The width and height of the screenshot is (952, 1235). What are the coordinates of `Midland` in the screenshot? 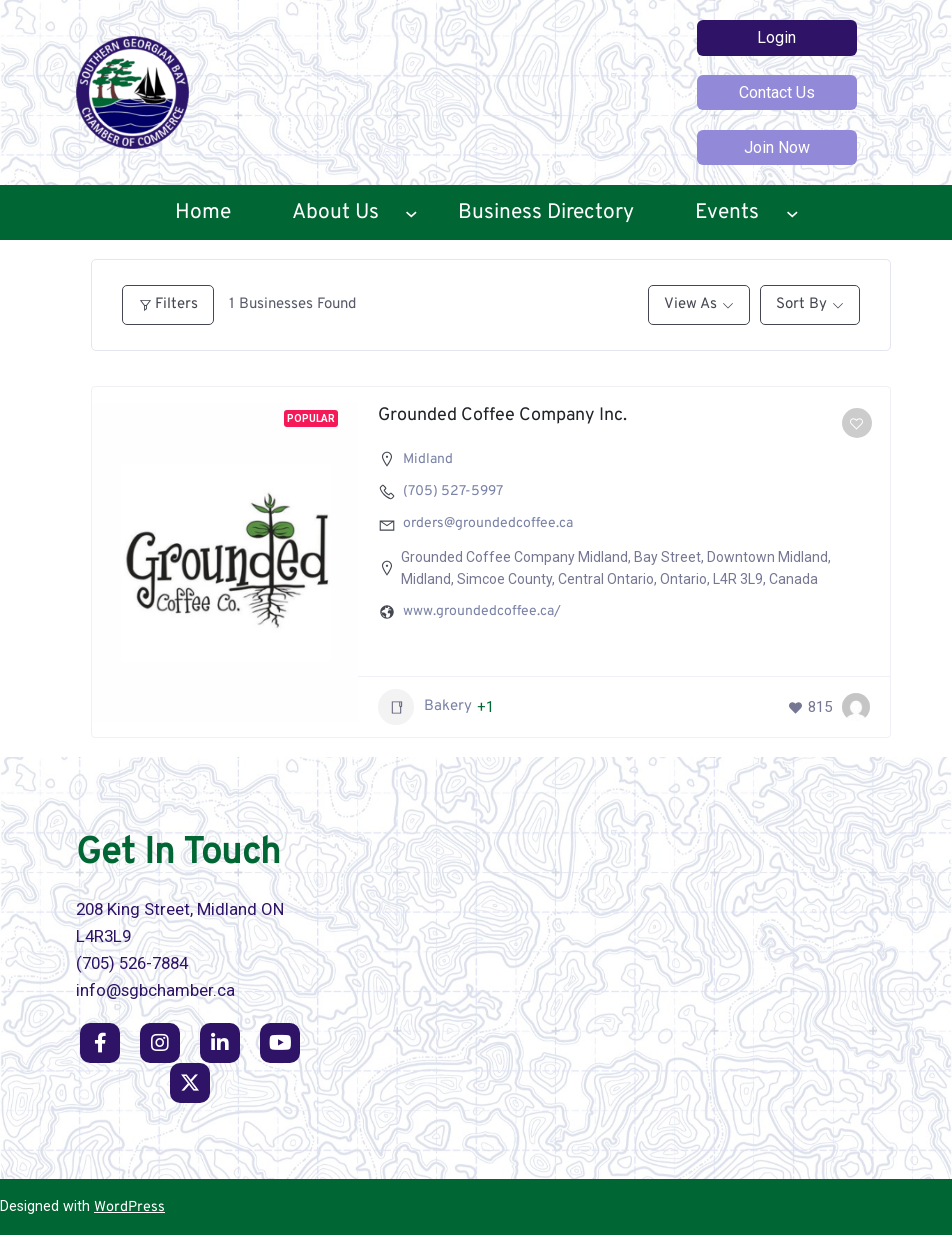 It's located at (428, 459).